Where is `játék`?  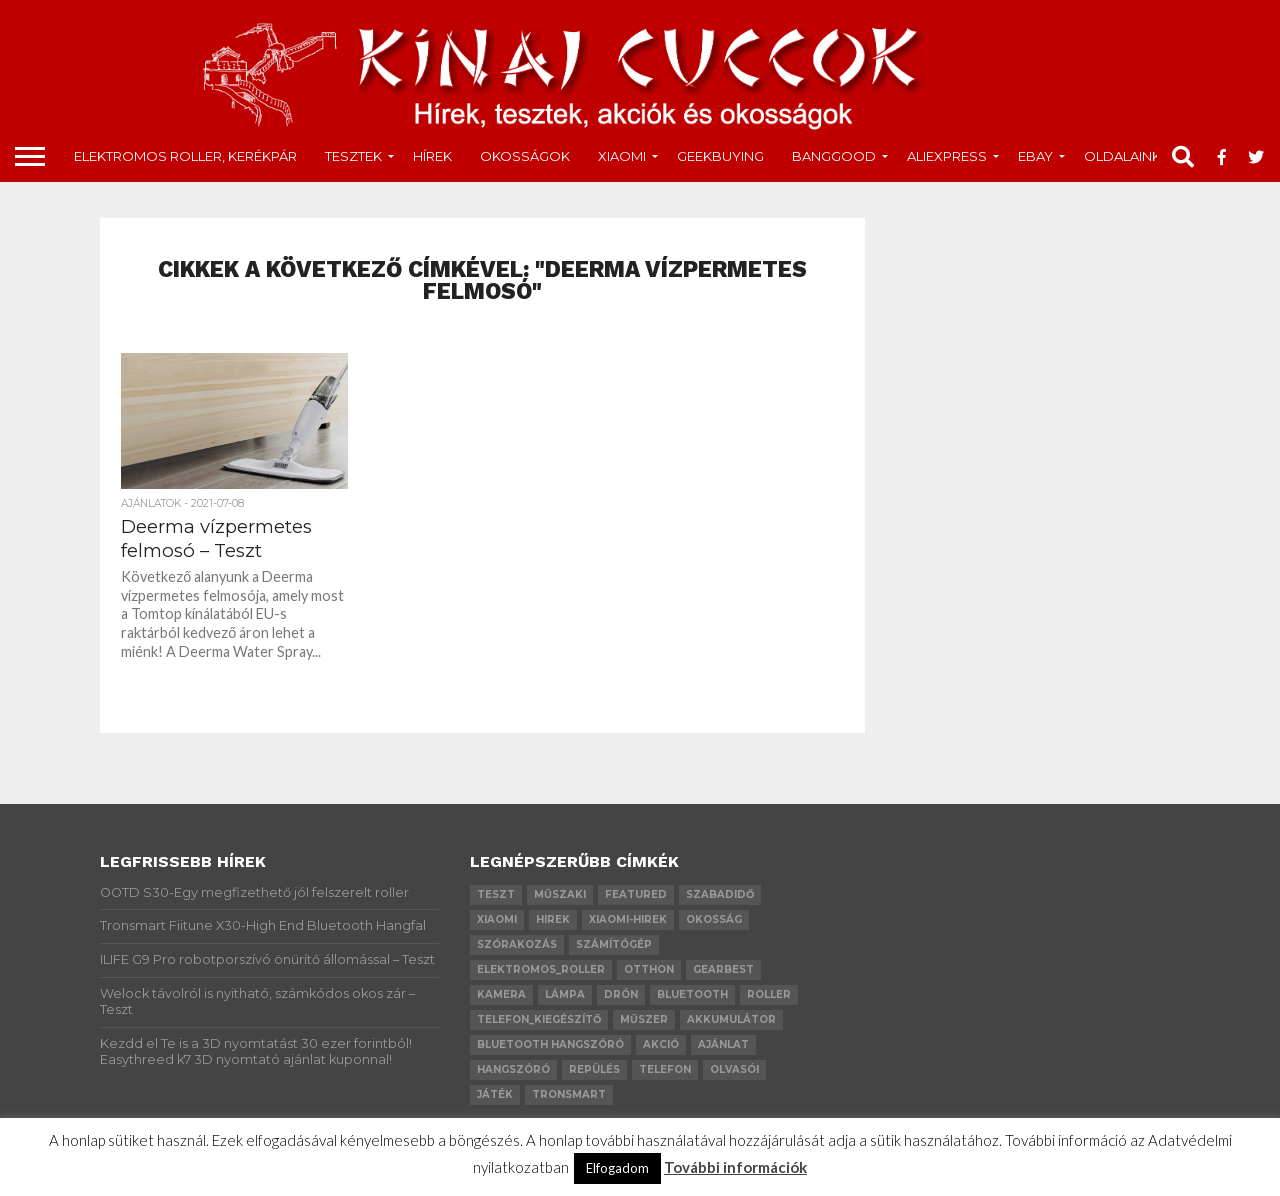 játék is located at coordinates (495, 1094).